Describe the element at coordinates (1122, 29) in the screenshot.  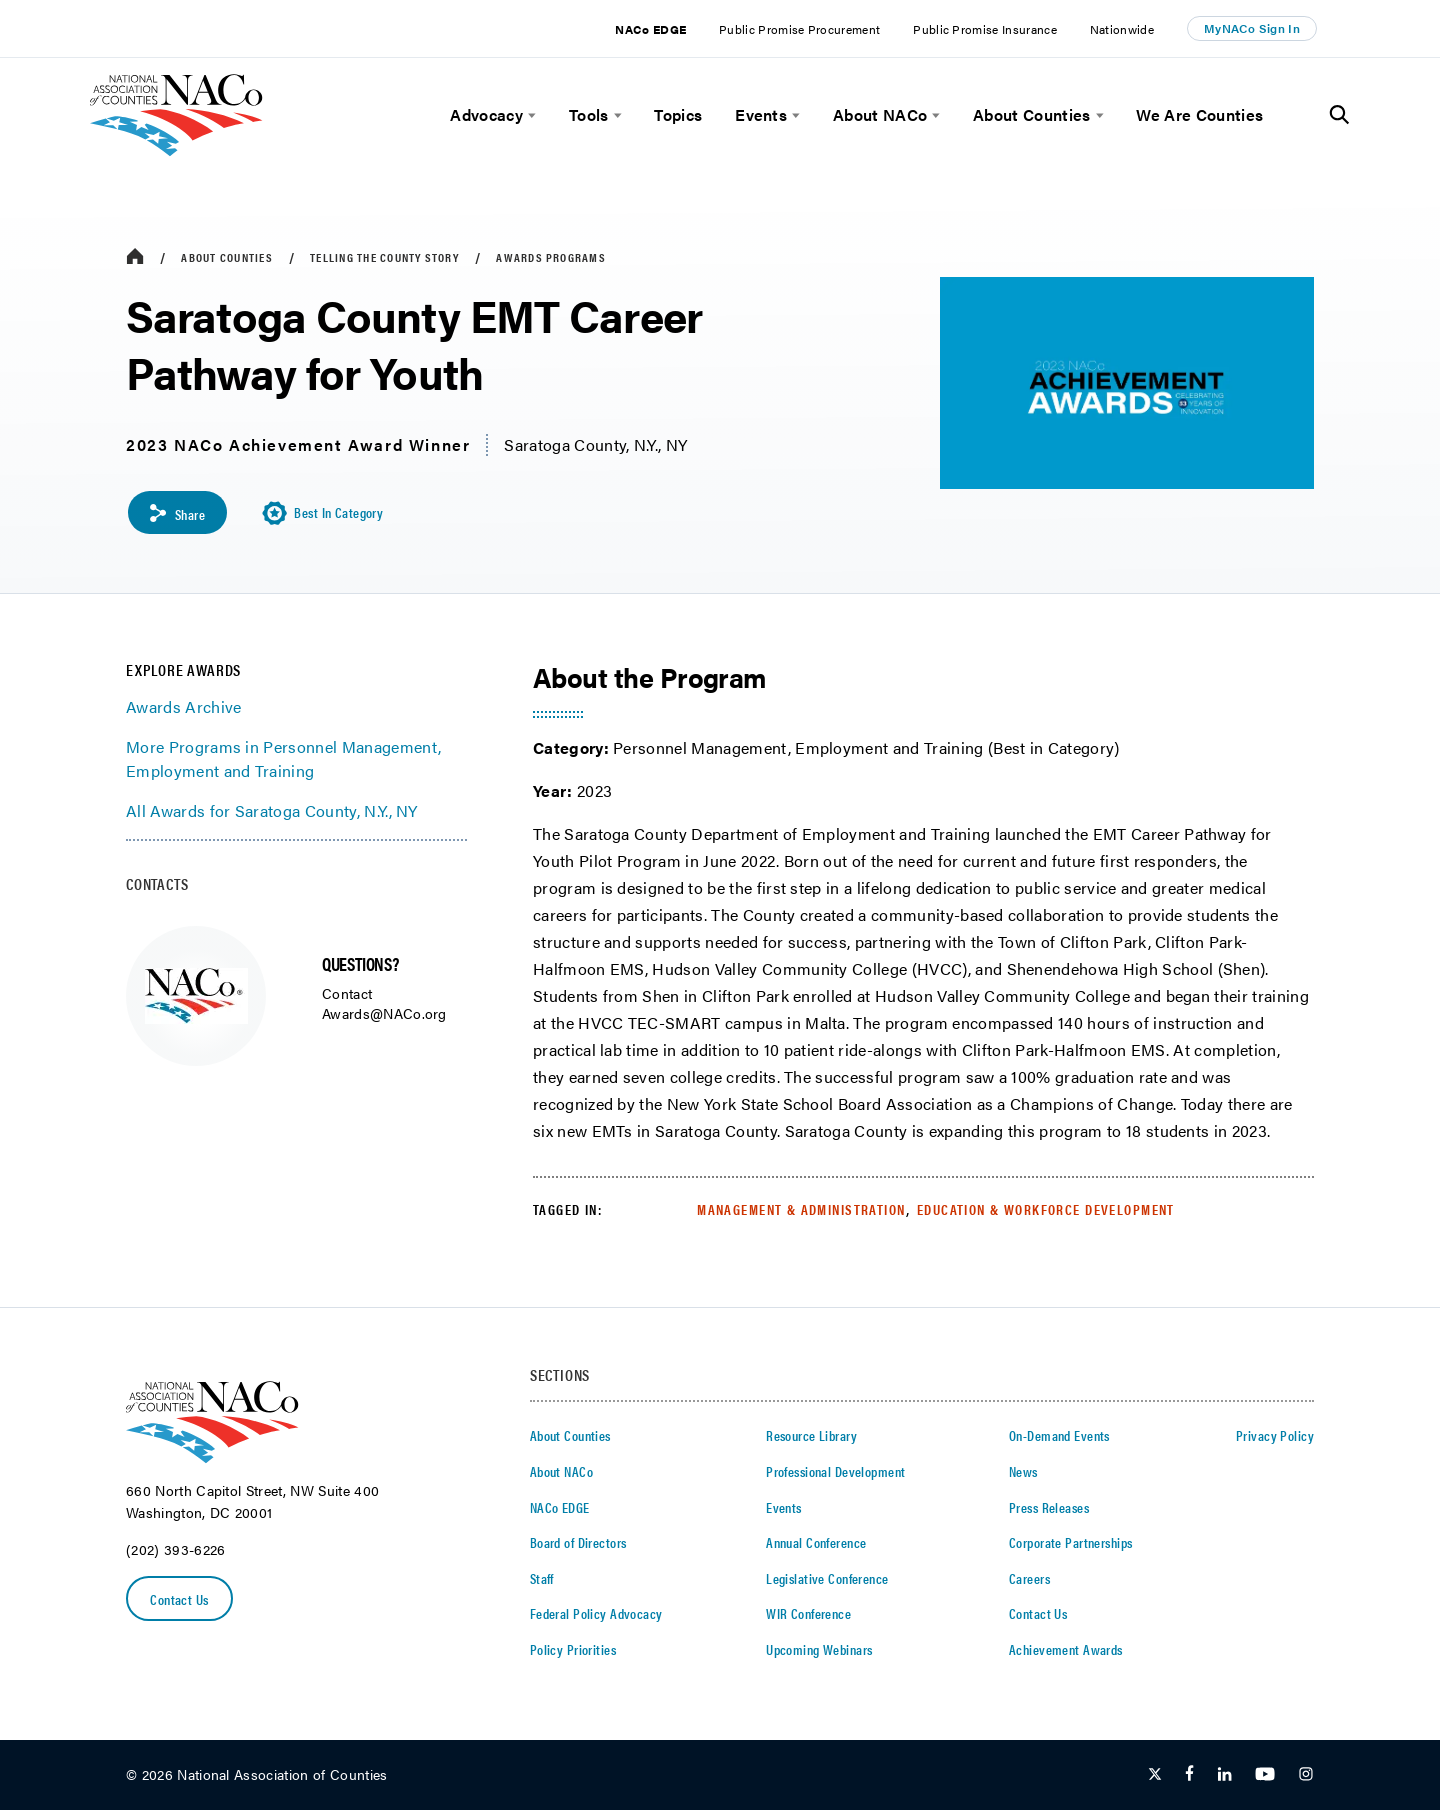
I see `Nationwide` at that location.